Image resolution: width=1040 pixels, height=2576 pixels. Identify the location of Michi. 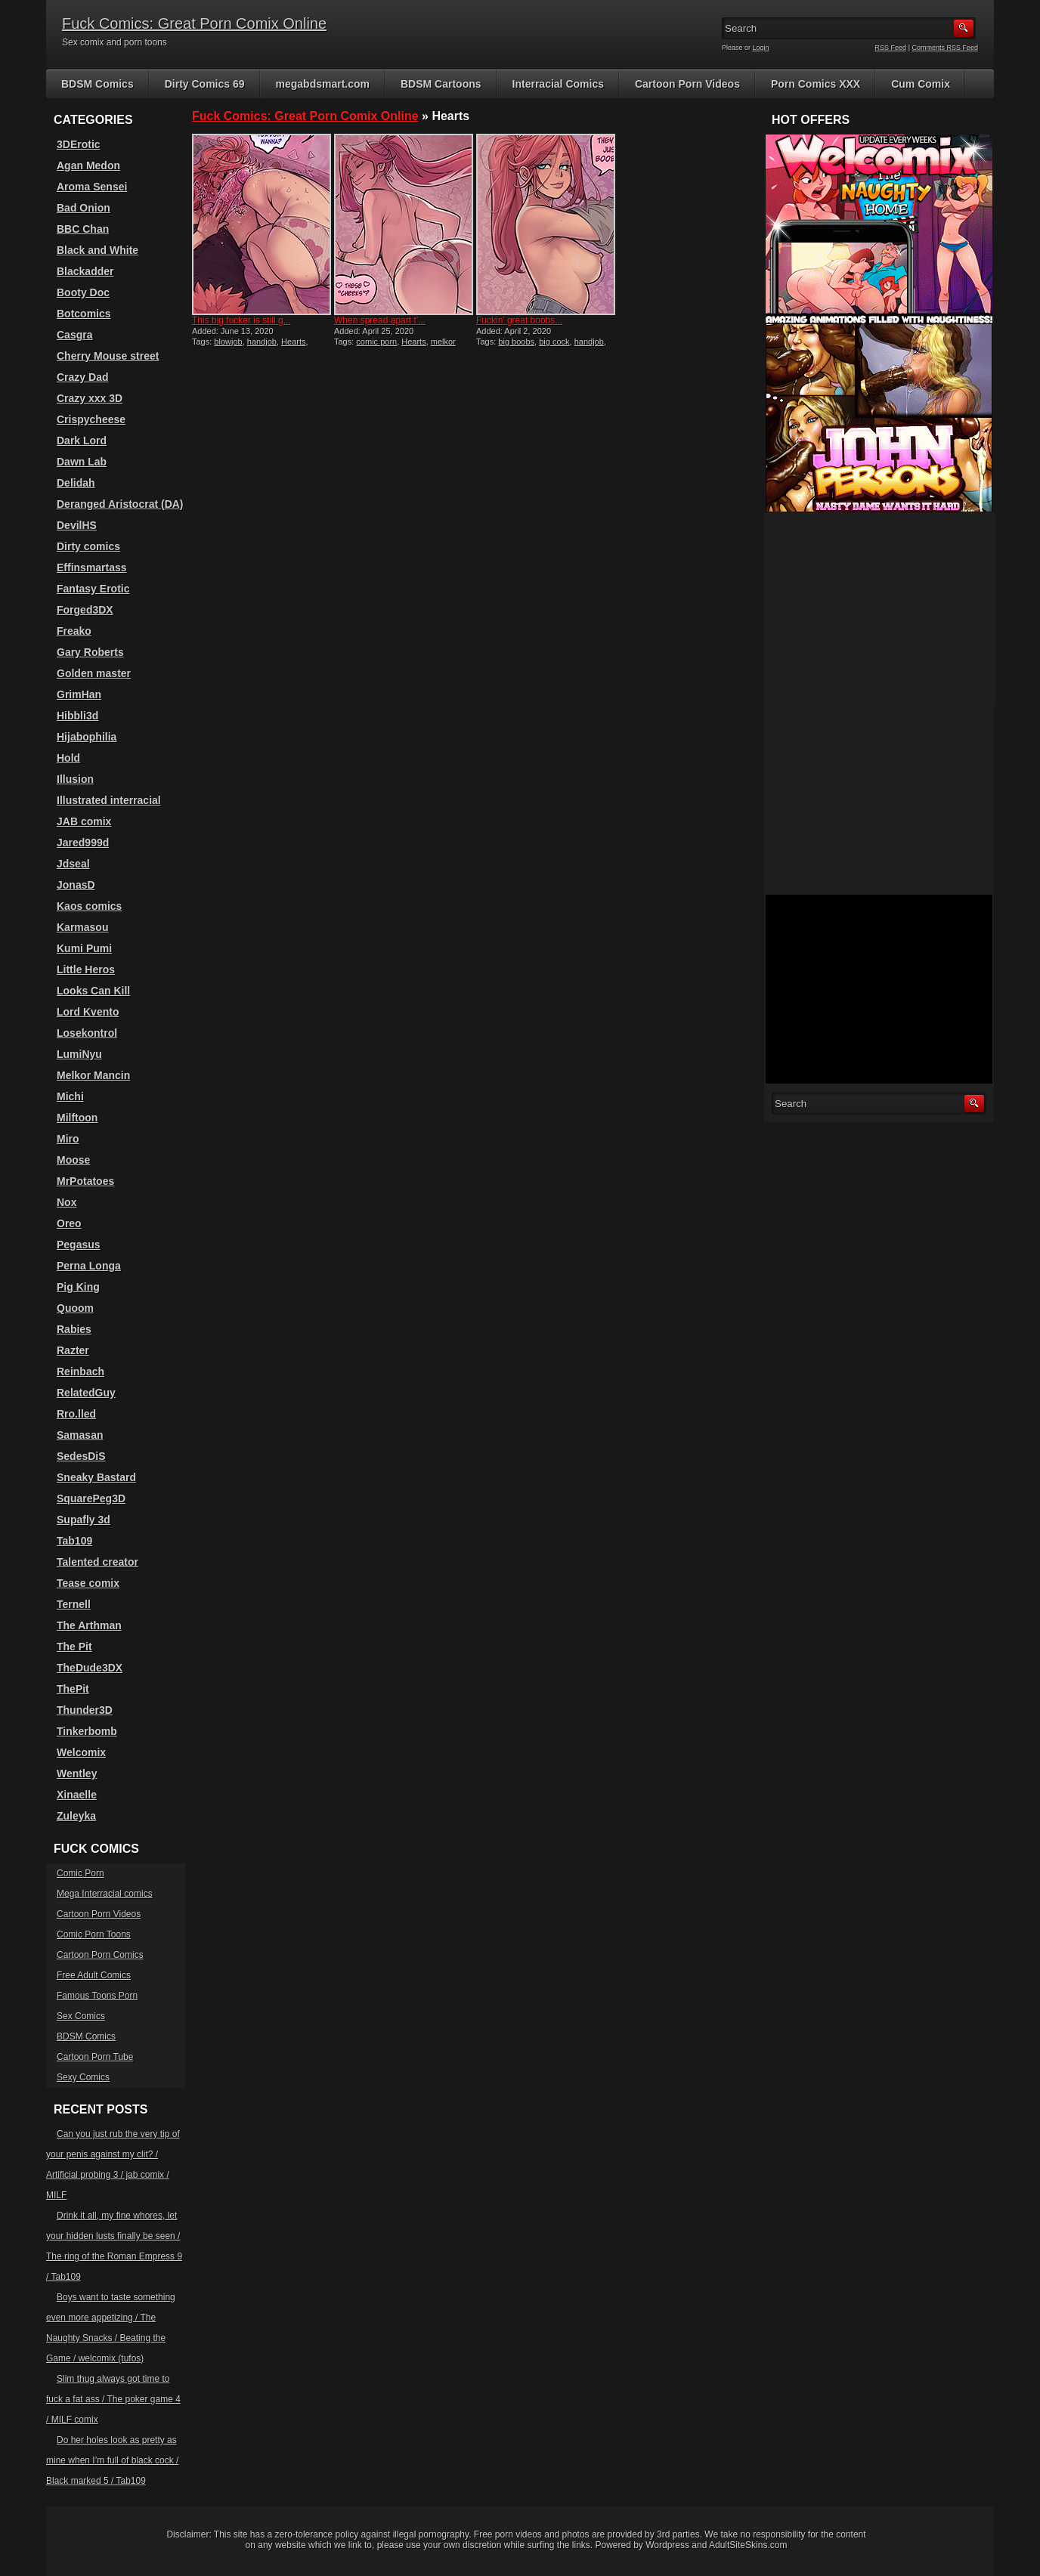
(70, 1096).